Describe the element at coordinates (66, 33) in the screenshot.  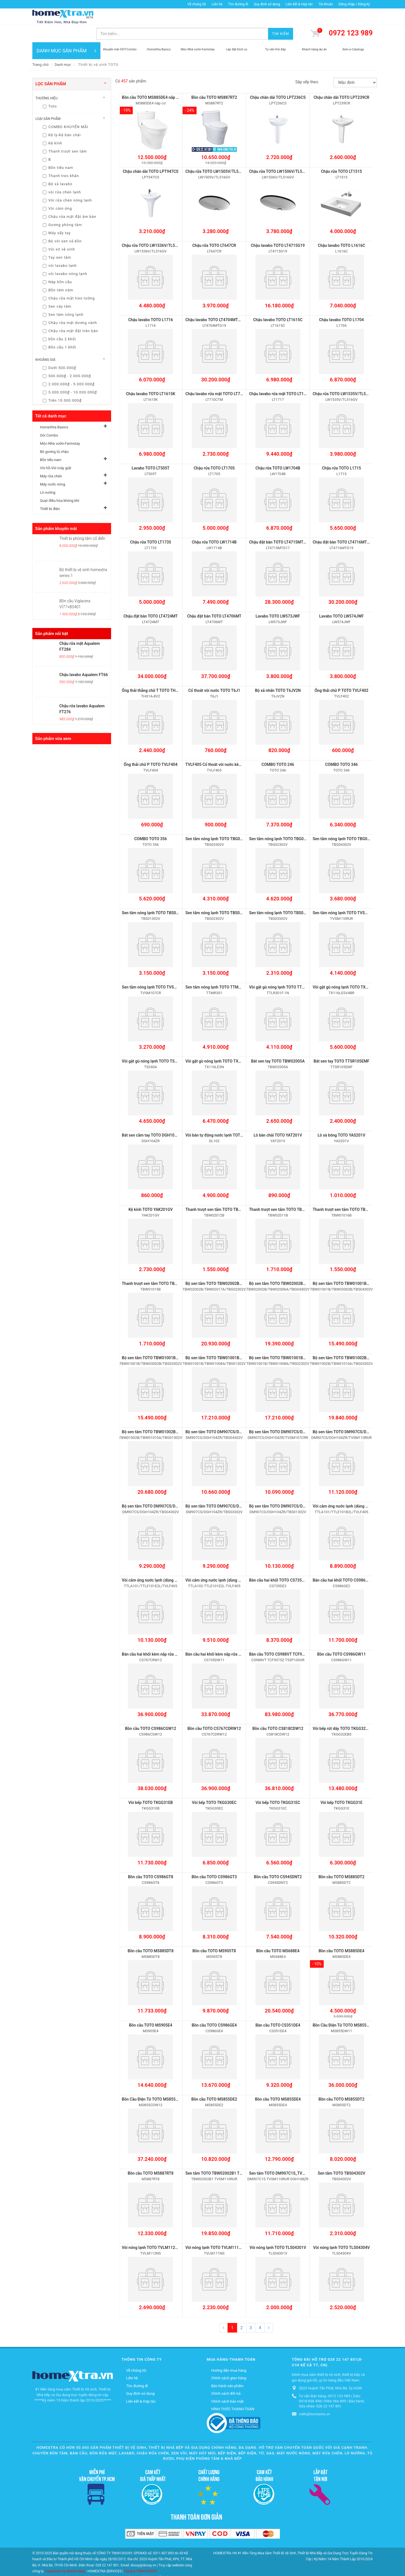
I see `DANH MỤC SẢN PHẨM` at that location.